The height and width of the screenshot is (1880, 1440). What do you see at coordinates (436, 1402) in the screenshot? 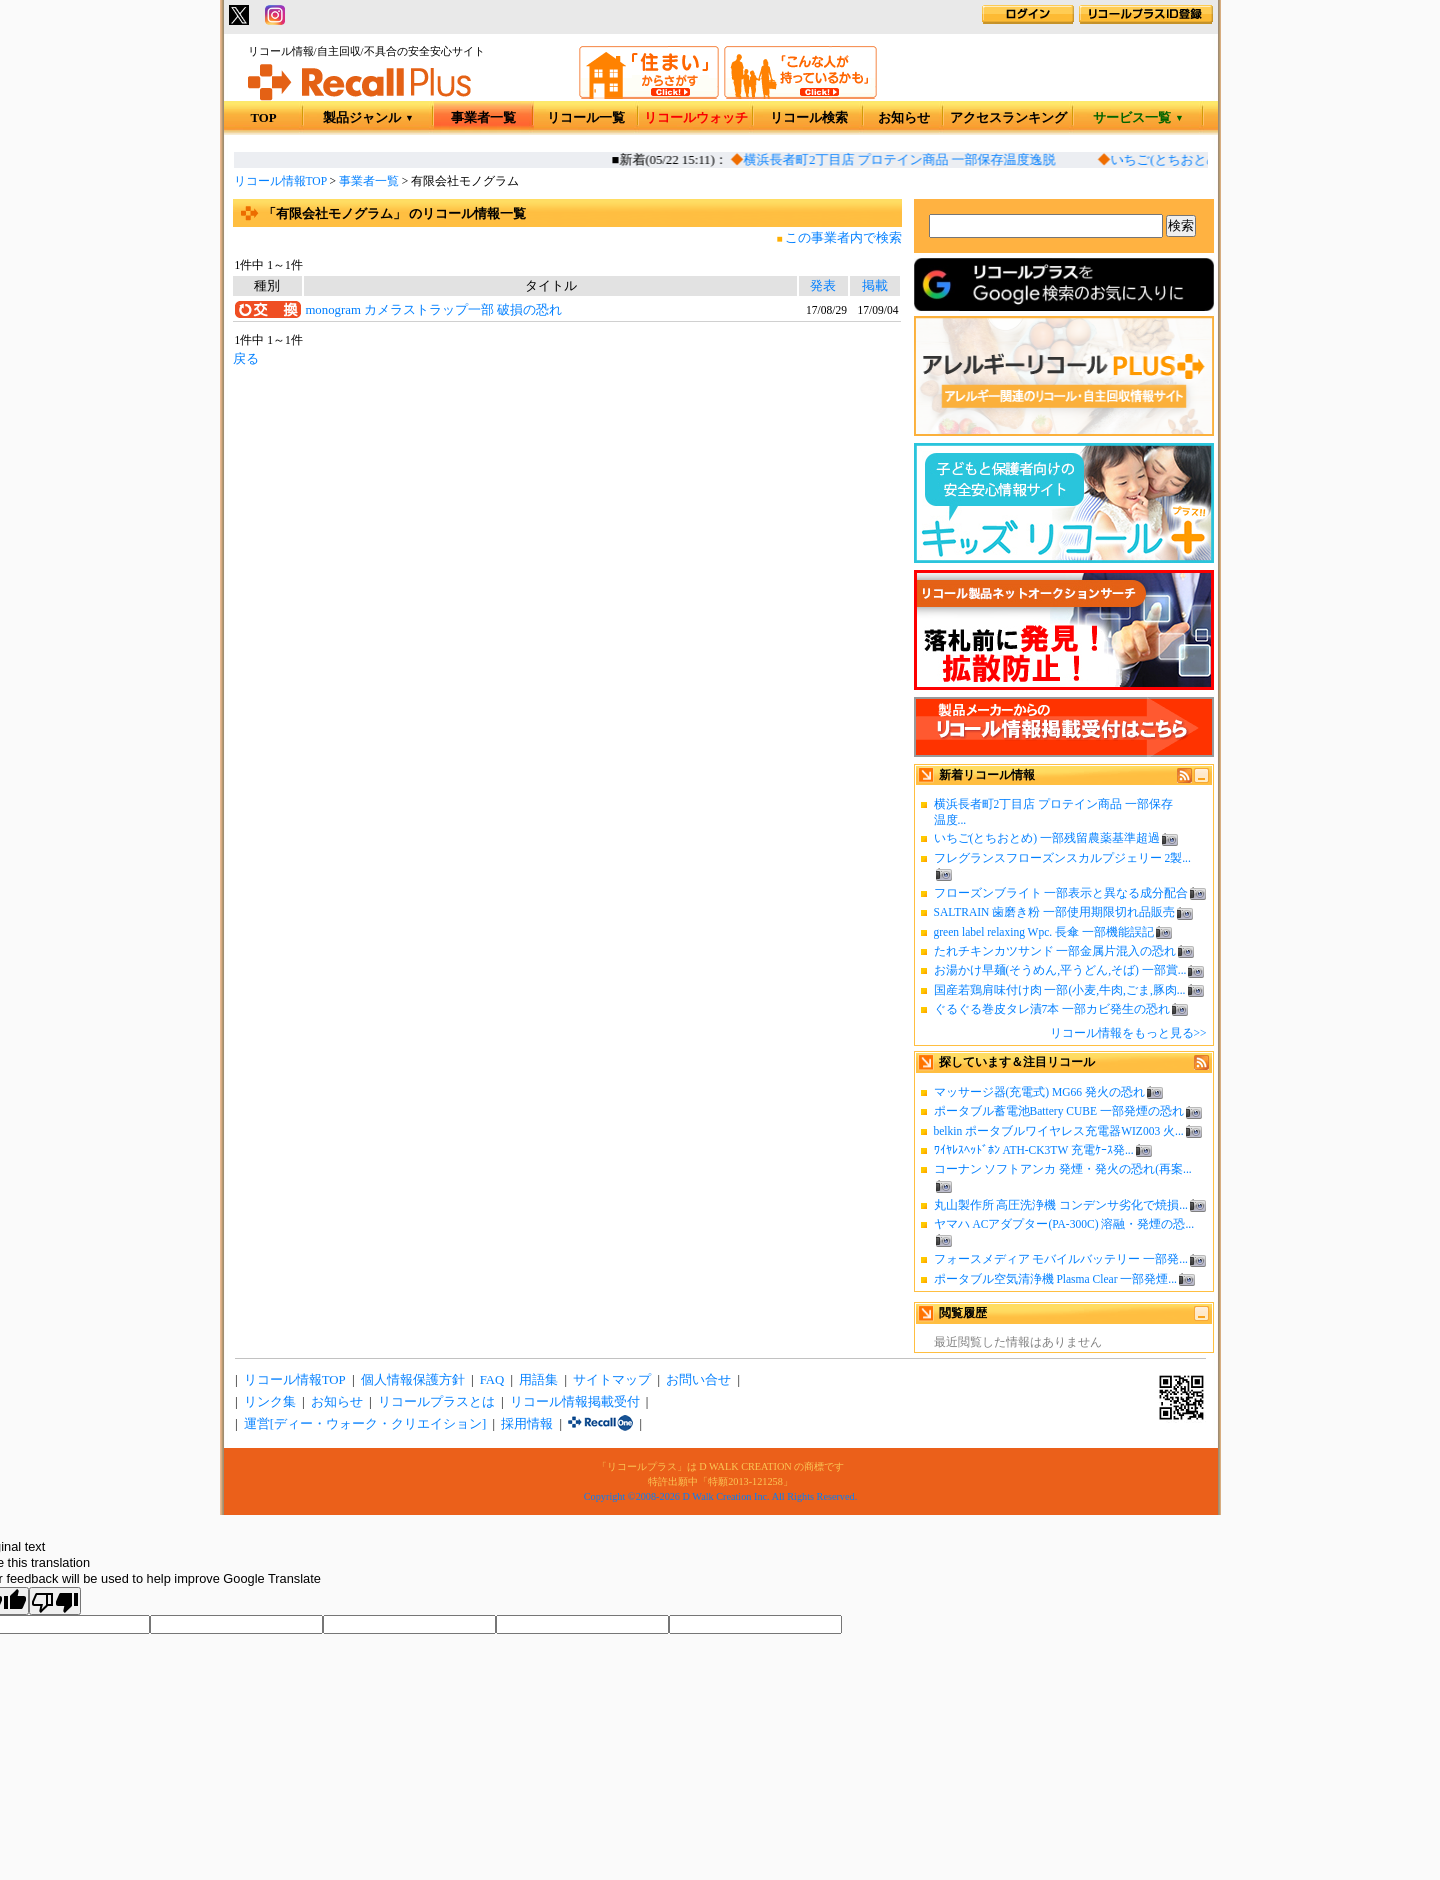
I see `リコールプラスとは` at bounding box center [436, 1402].